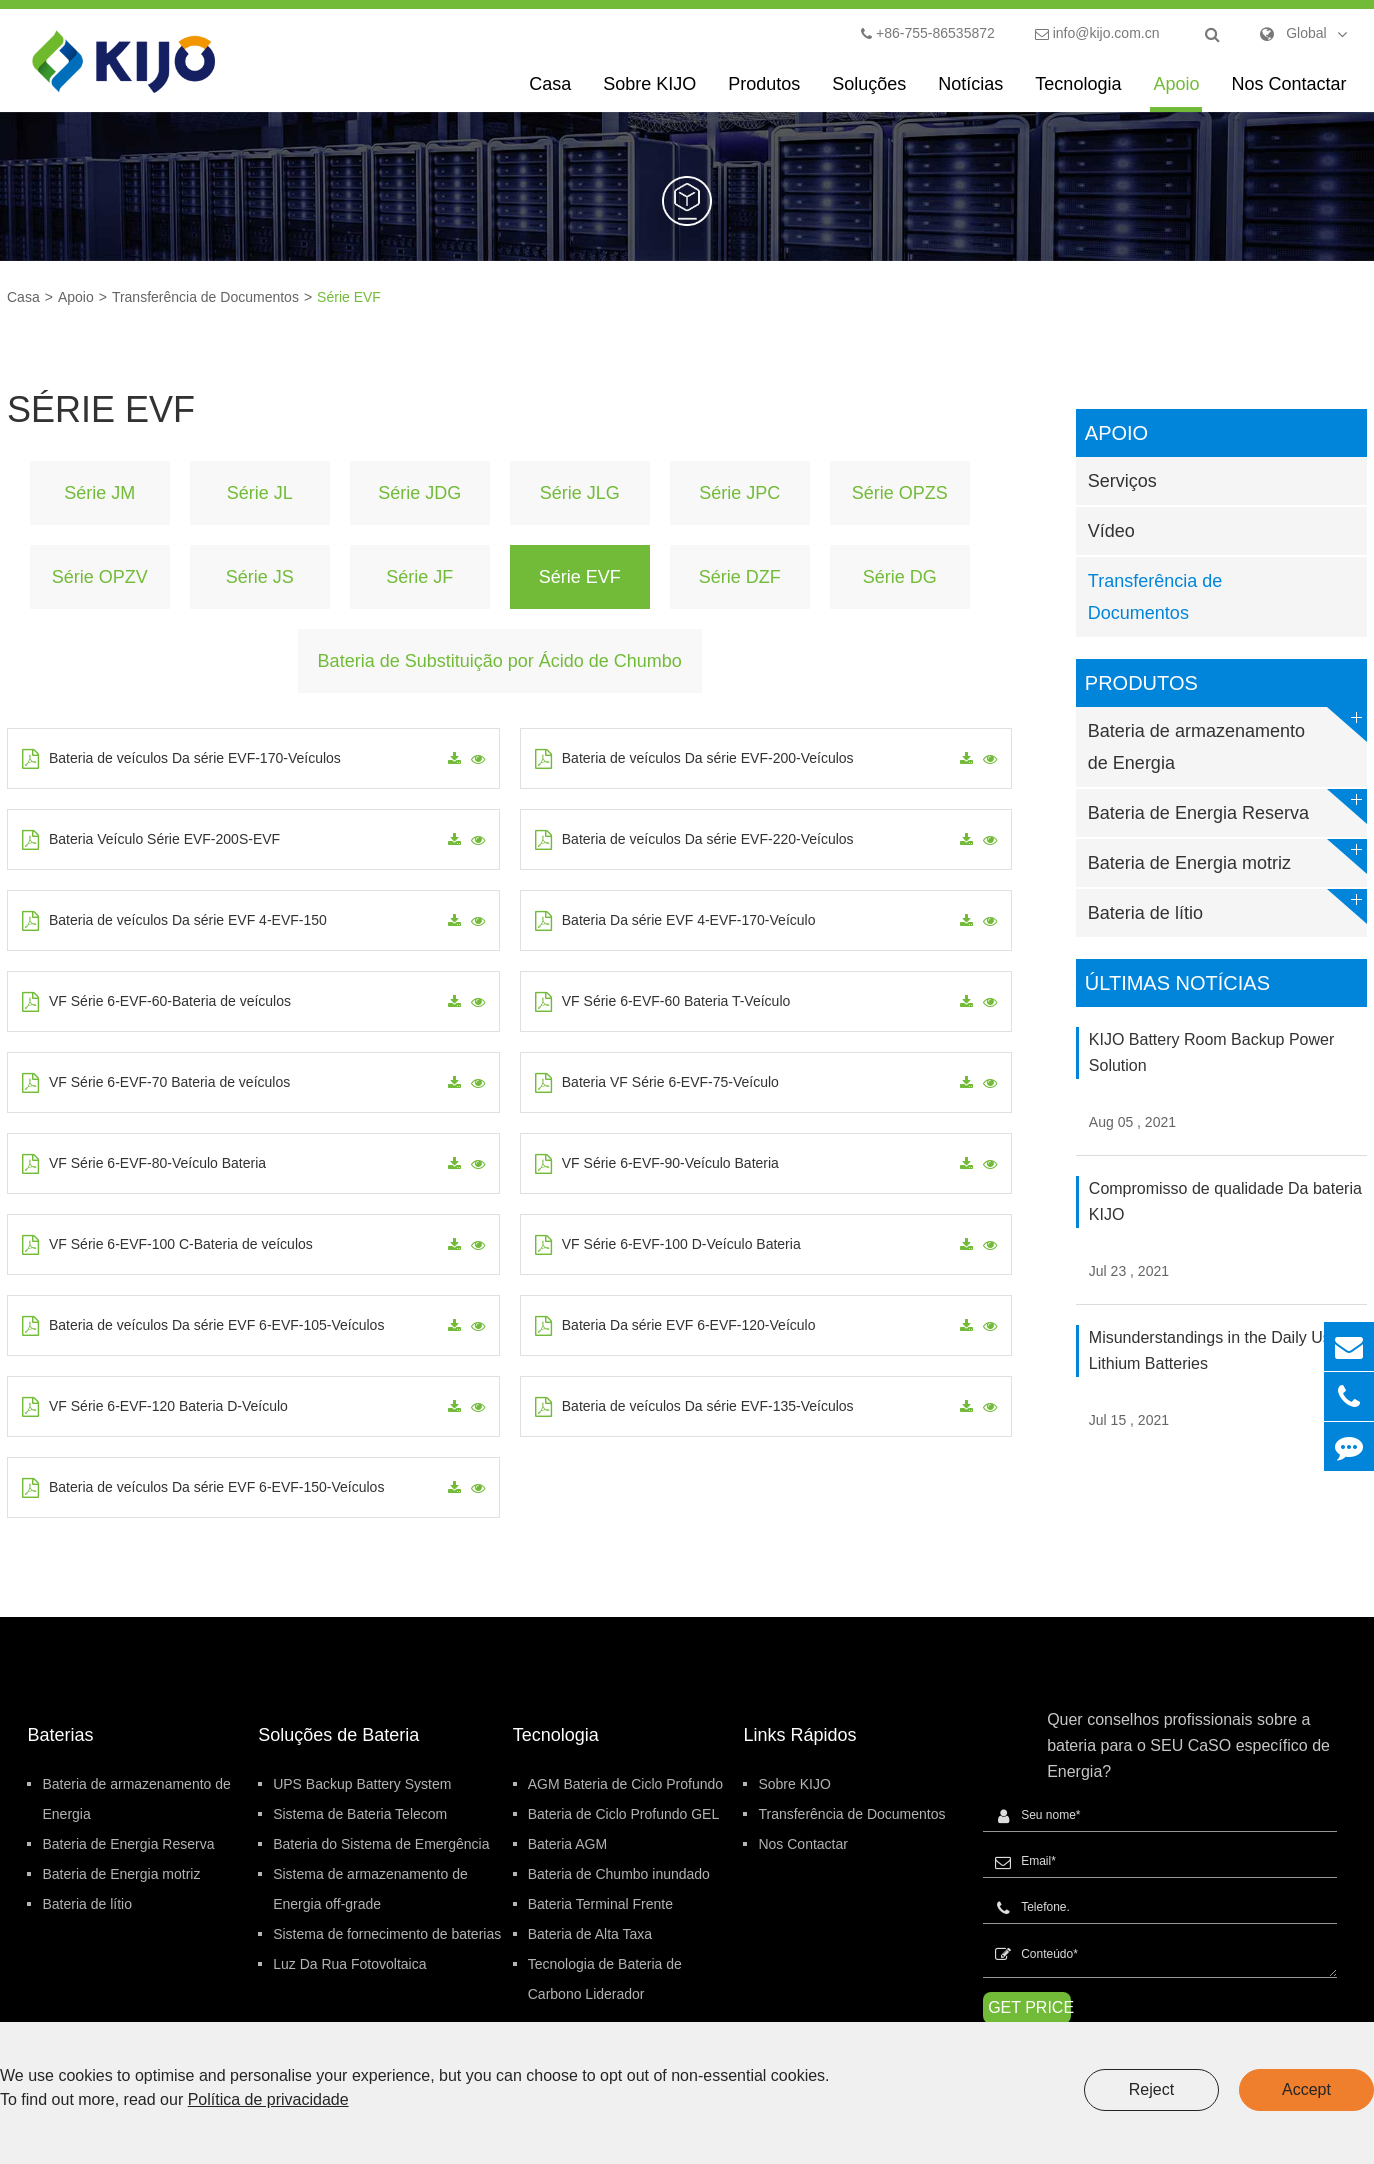  I want to click on Sistema de fornecimento de baterias, so click(387, 1934).